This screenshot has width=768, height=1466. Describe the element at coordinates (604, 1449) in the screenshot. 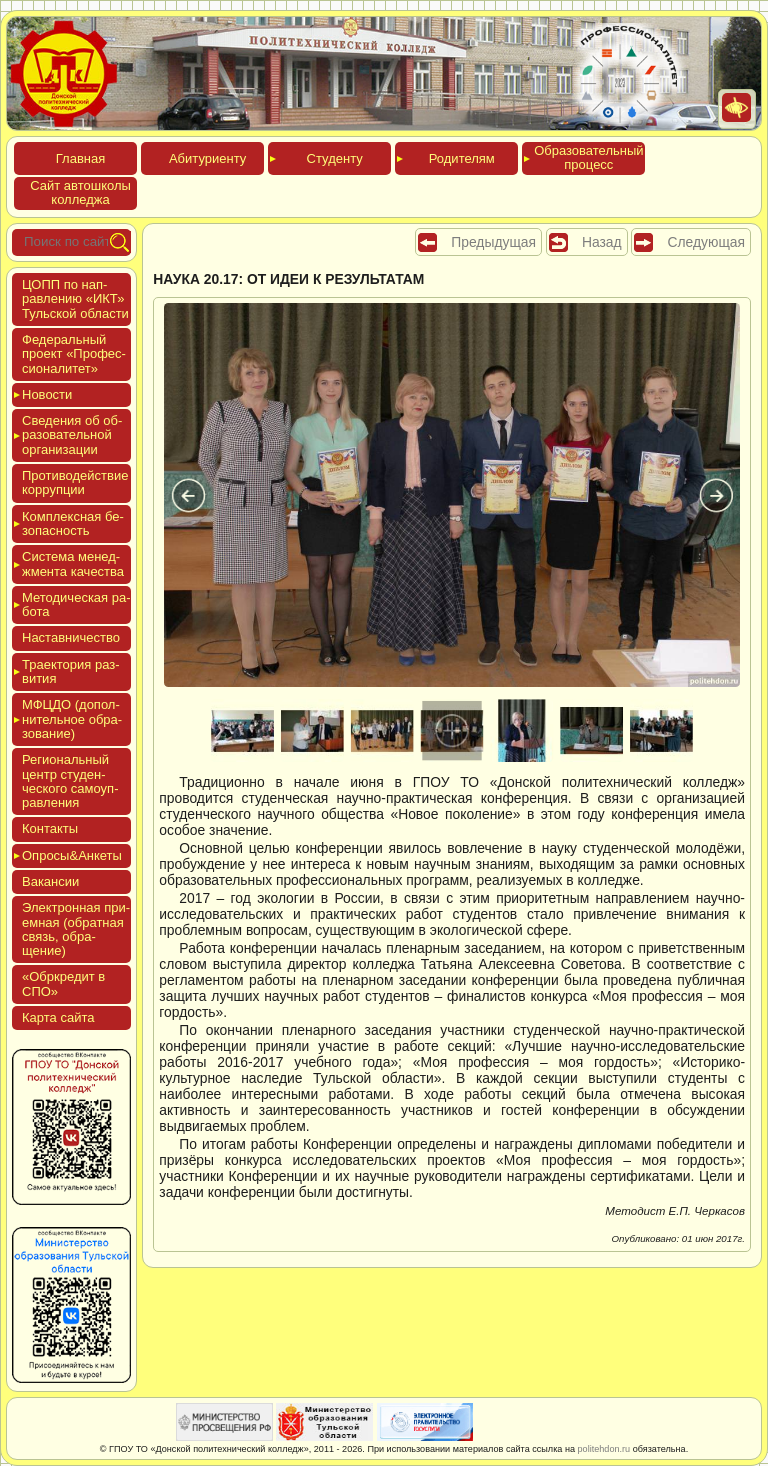

I see `politehdon.ru` at that location.